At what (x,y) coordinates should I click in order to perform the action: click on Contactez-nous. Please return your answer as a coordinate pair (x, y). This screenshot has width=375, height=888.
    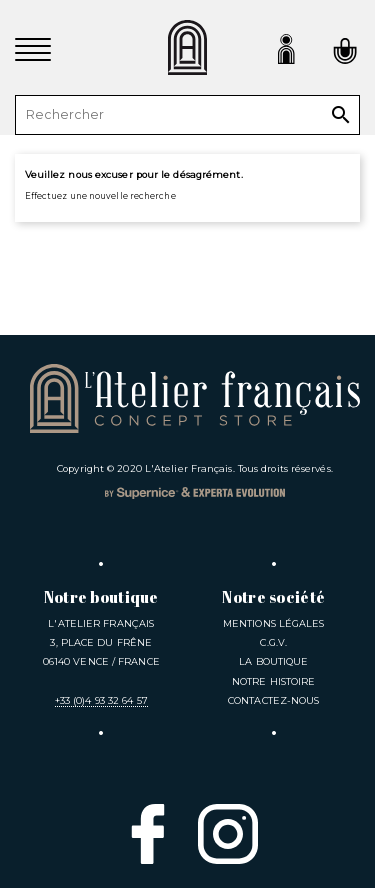
    Looking at the image, I should click on (273, 700).